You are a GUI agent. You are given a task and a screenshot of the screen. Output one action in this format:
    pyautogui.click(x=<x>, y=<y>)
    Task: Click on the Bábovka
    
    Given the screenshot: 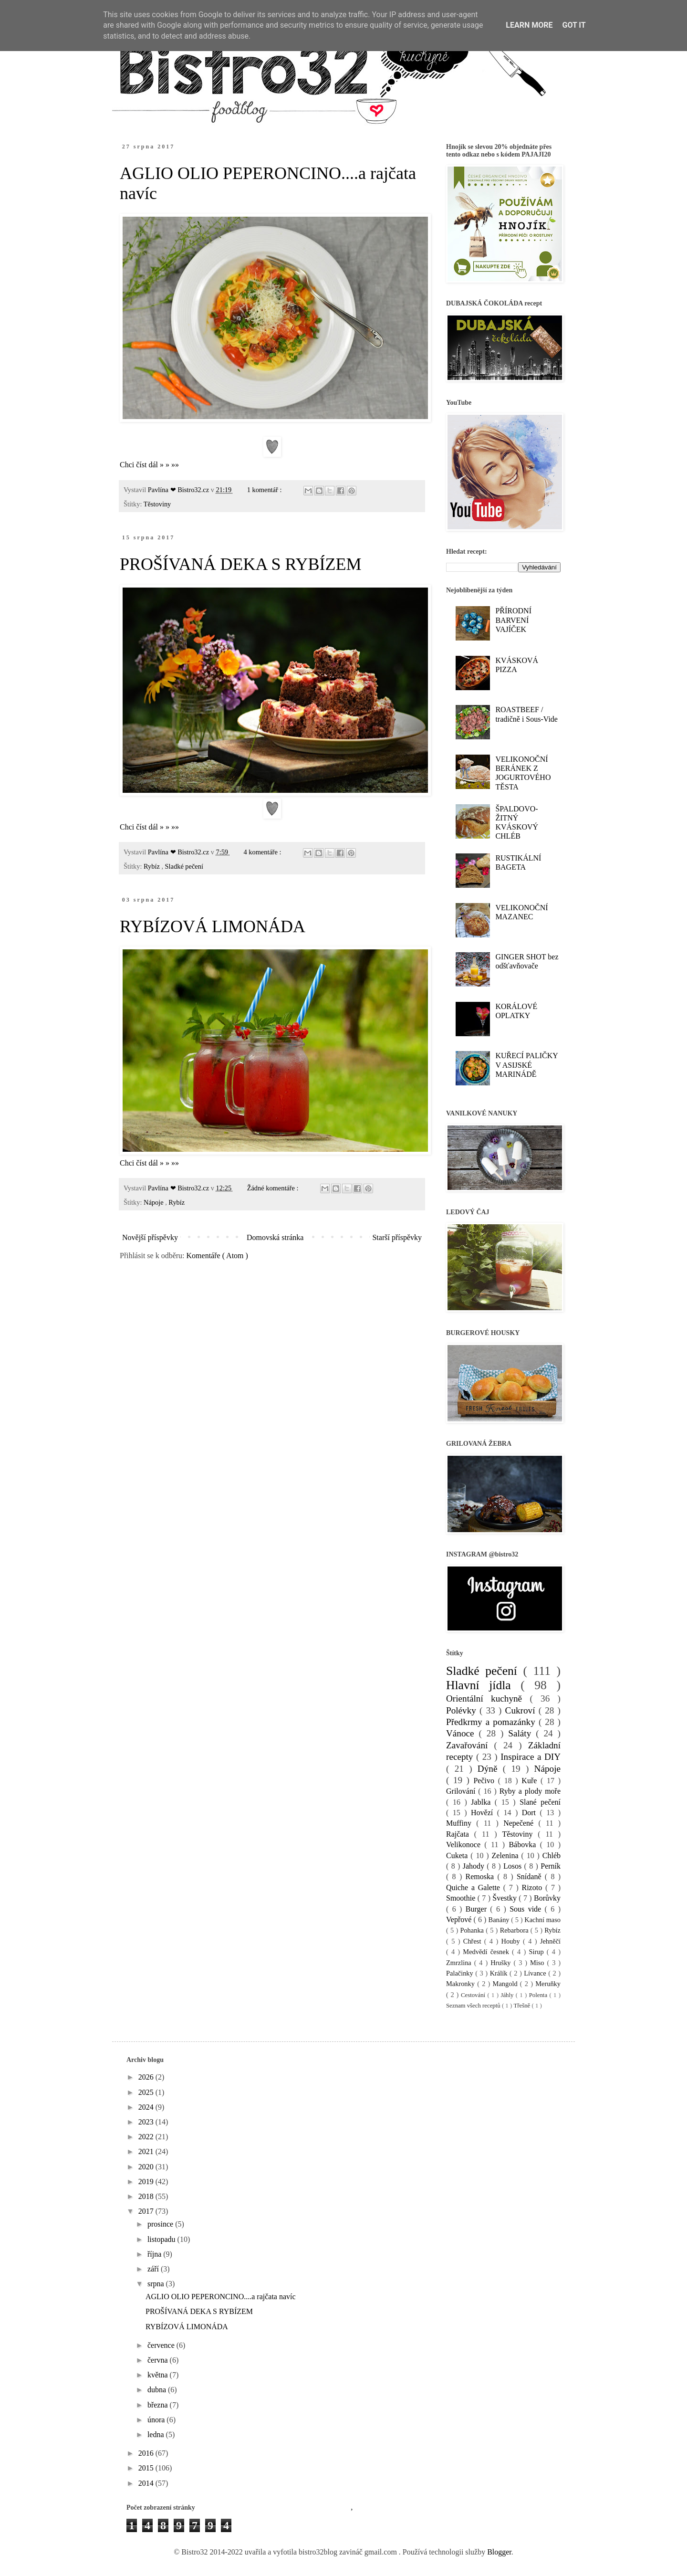 What is the action you would take?
    pyautogui.click(x=524, y=1844)
    